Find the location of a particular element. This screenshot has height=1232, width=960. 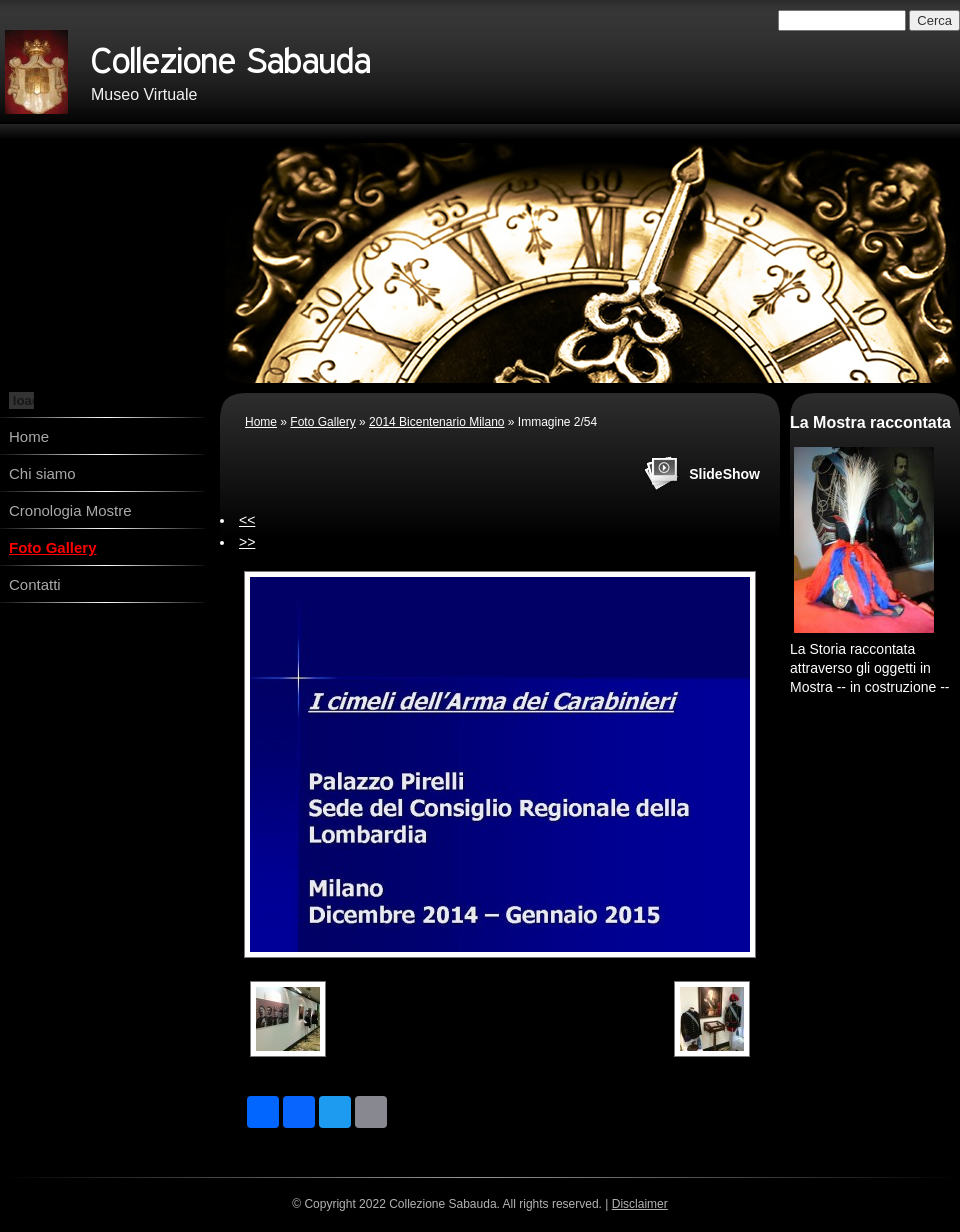

Foto Gallery is located at coordinates (53, 547).